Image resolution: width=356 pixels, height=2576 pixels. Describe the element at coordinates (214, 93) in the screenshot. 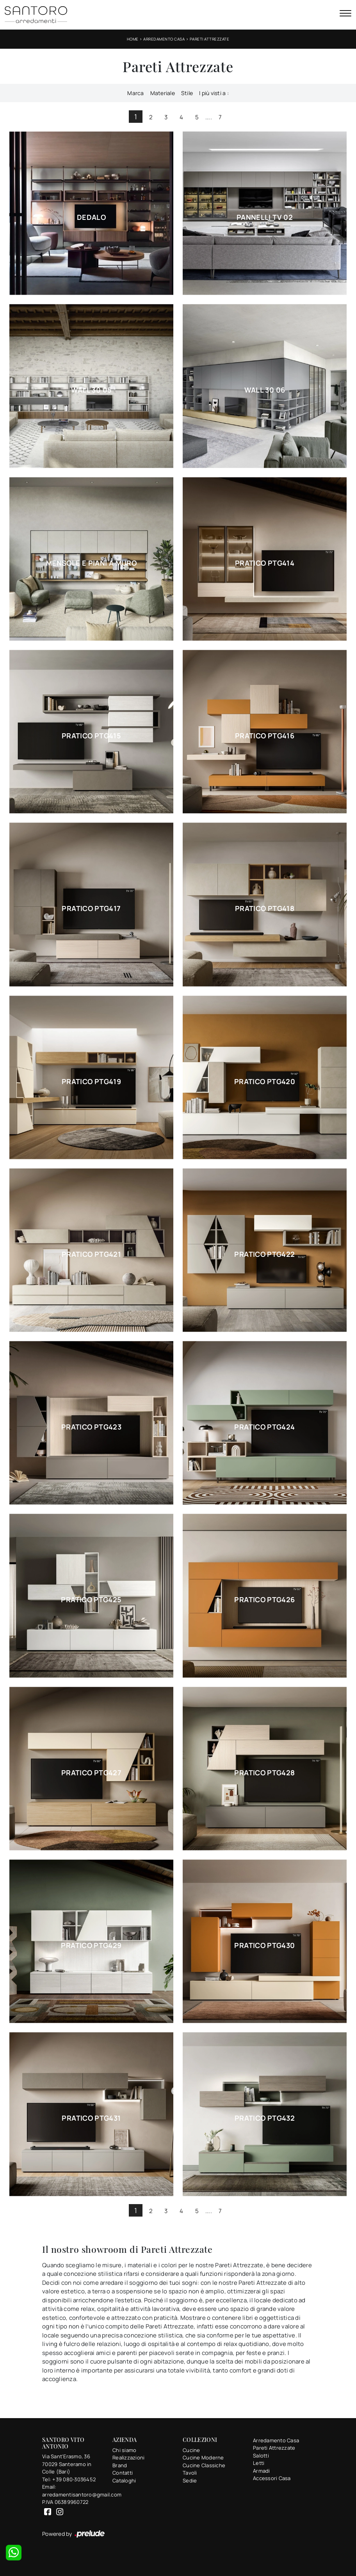

I see `I più visti a : [button]` at that location.